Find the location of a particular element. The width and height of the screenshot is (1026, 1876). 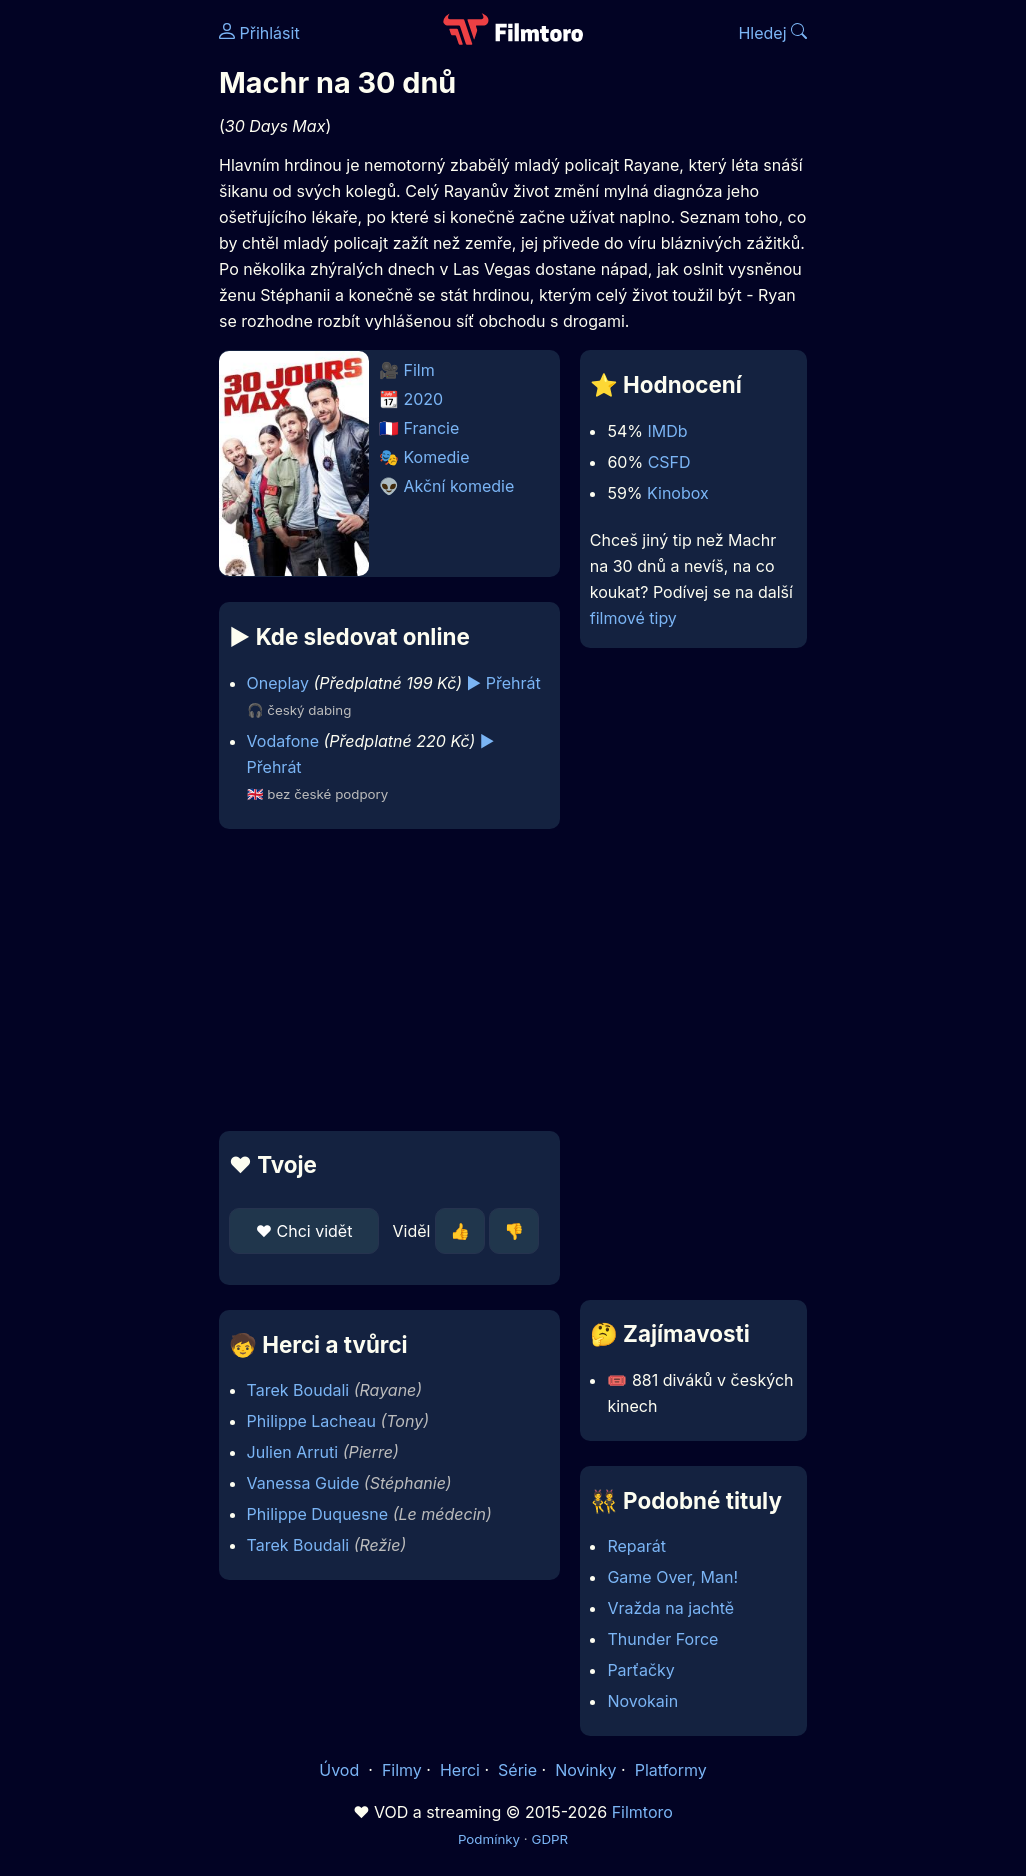

Reparát is located at coordinates (636, 1546).